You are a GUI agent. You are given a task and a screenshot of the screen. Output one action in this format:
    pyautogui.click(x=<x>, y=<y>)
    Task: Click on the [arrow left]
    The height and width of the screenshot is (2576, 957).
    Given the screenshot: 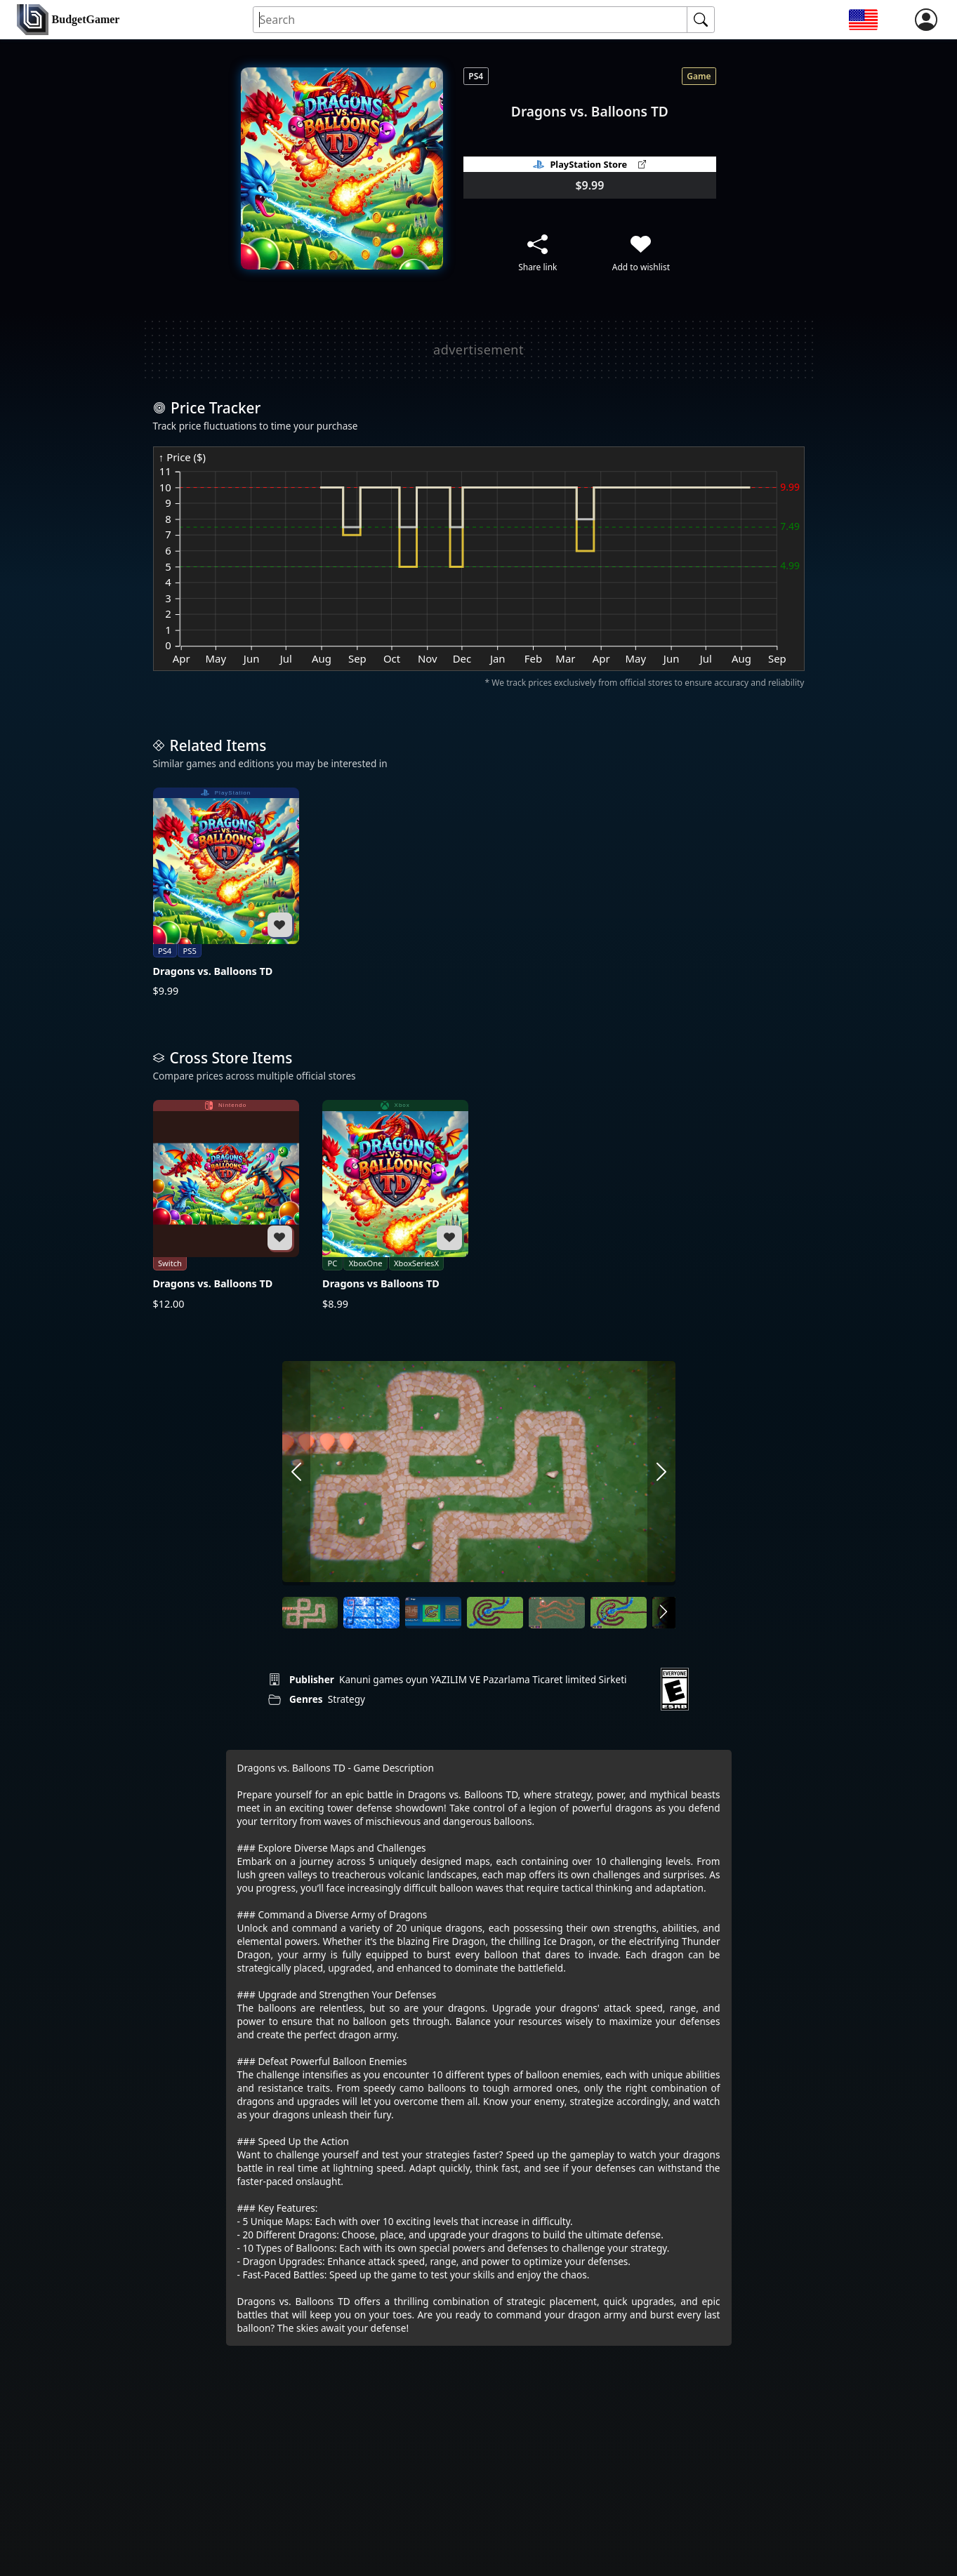 What is the action you would take?
    pyautogui.click(x=296, y=1473)
    